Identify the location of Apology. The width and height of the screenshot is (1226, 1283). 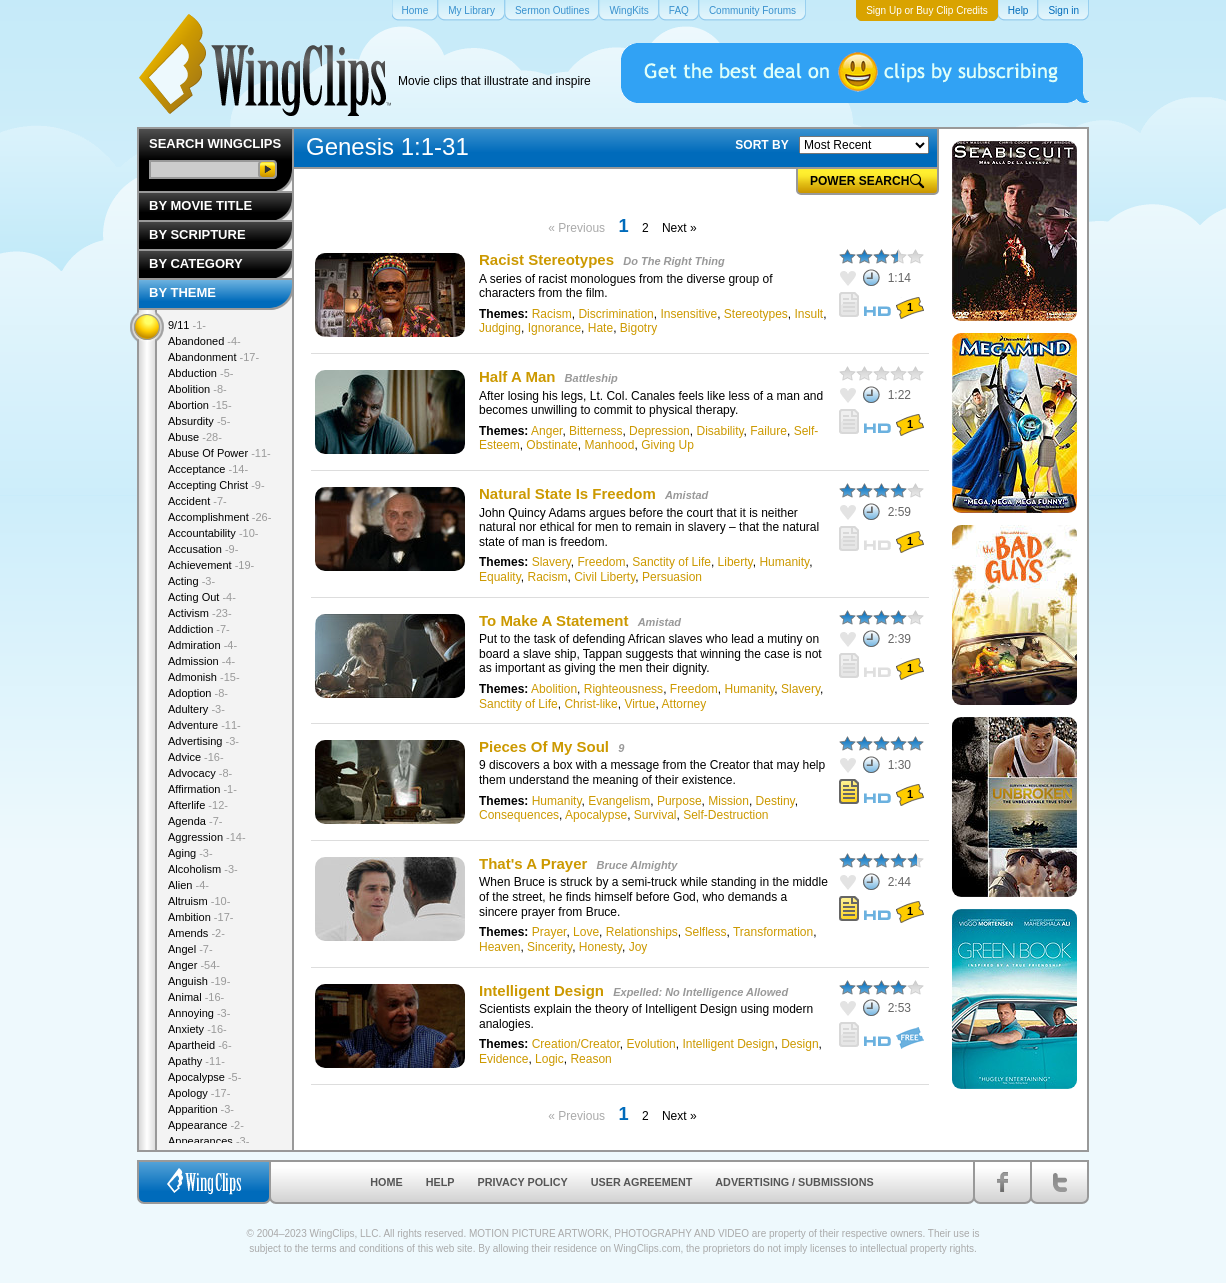
(199, 1093).